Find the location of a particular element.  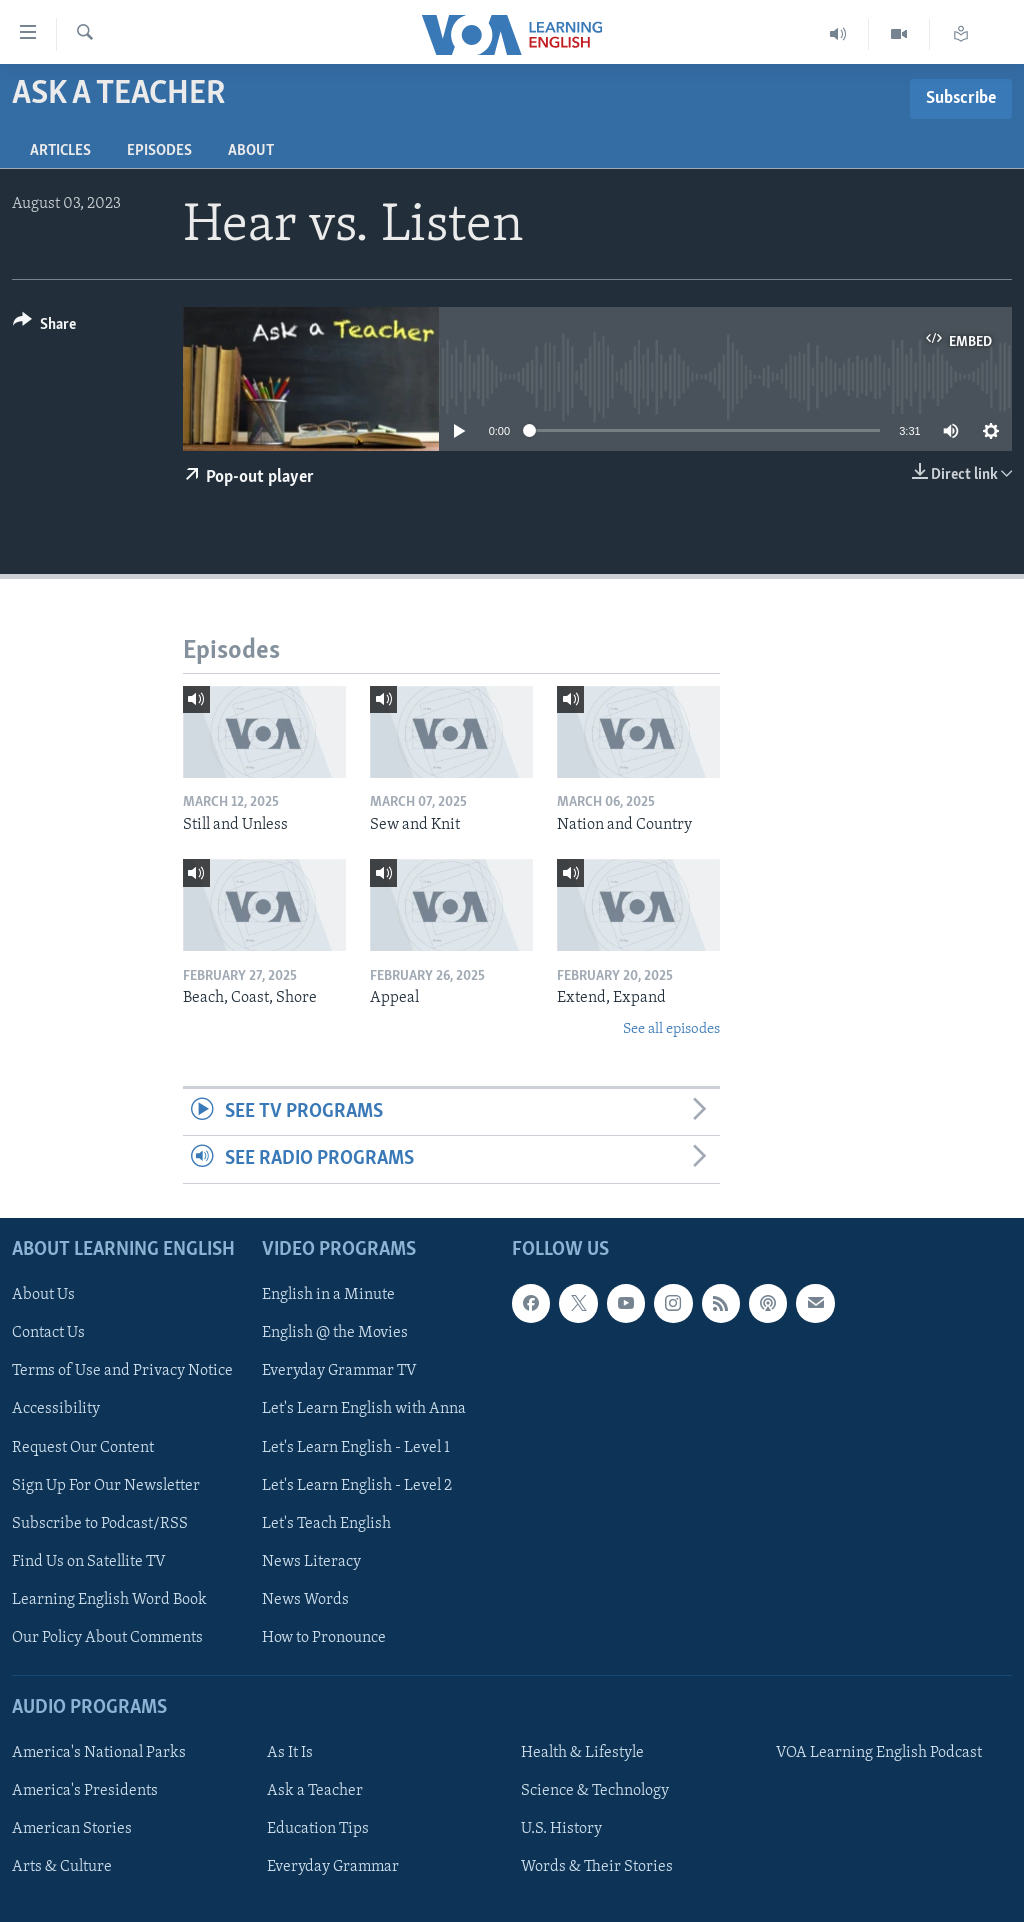

Subscribe to Podcast/RSS is located at coordinates (100, 1523).